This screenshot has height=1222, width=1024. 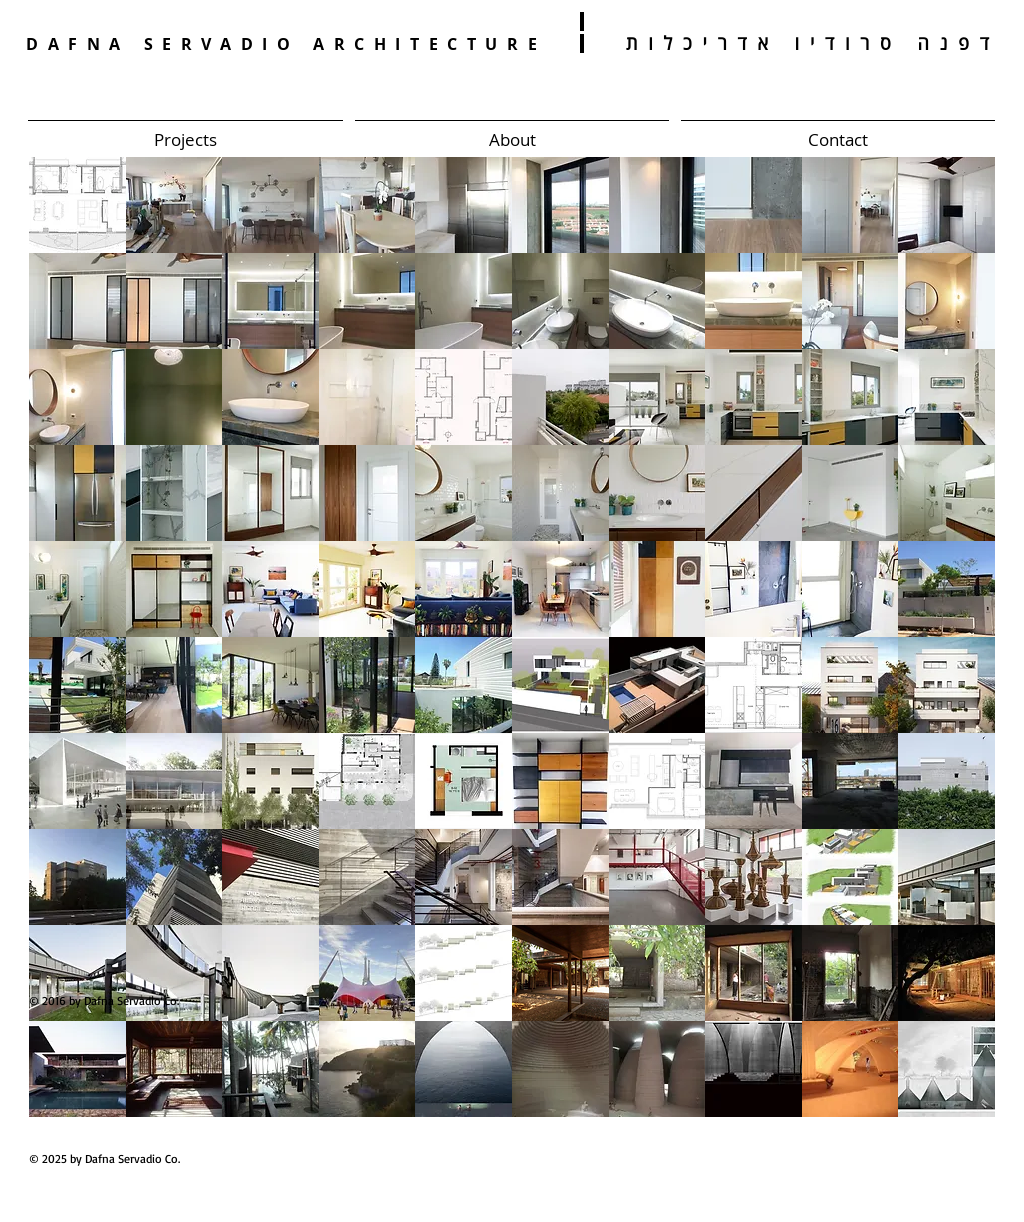 I want to click on [button], so click(x=77, y=205).